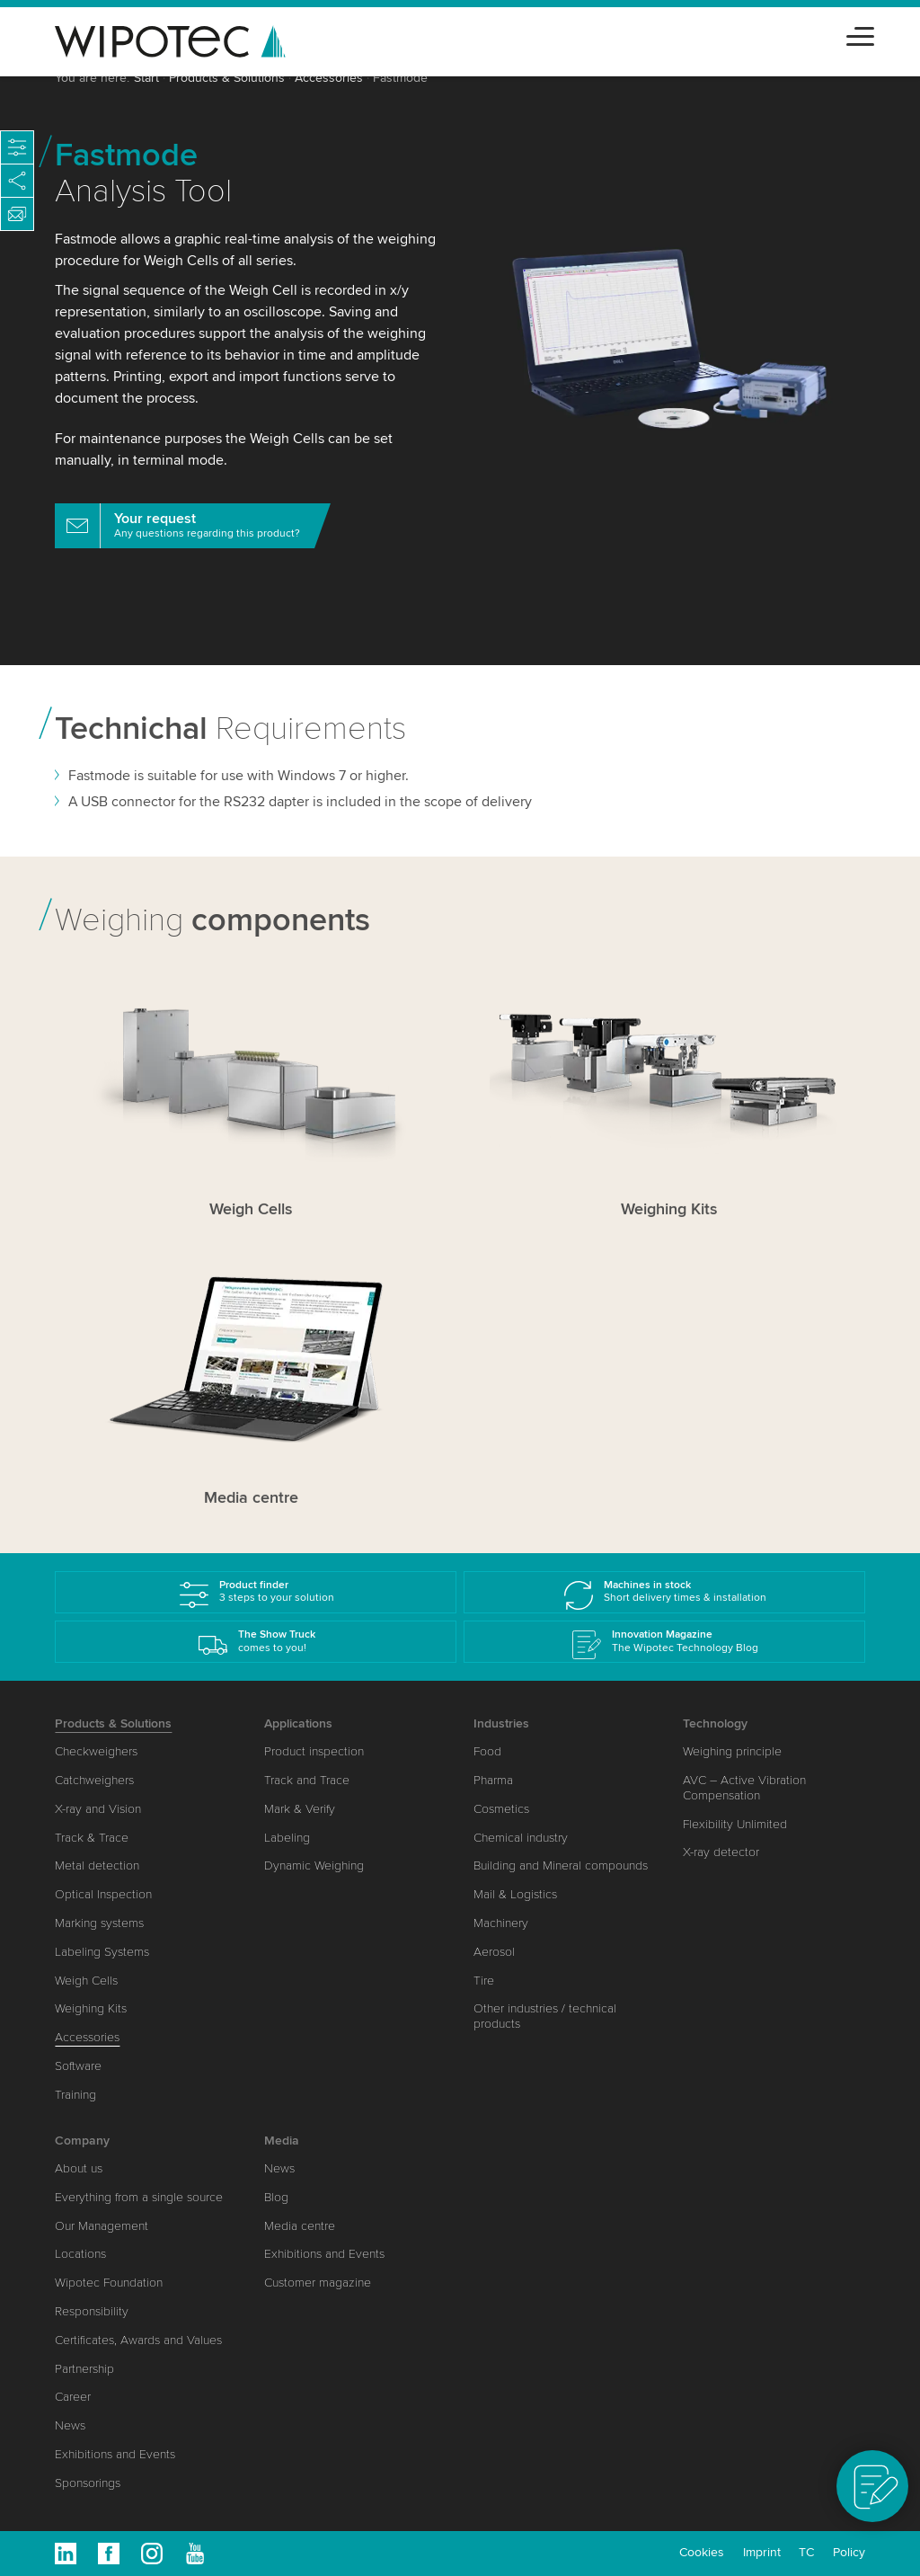  What do you see at coordinates (860, 34) in the screenshot?
I see `[Toggle navigation]` at bounding box center [860, 34].